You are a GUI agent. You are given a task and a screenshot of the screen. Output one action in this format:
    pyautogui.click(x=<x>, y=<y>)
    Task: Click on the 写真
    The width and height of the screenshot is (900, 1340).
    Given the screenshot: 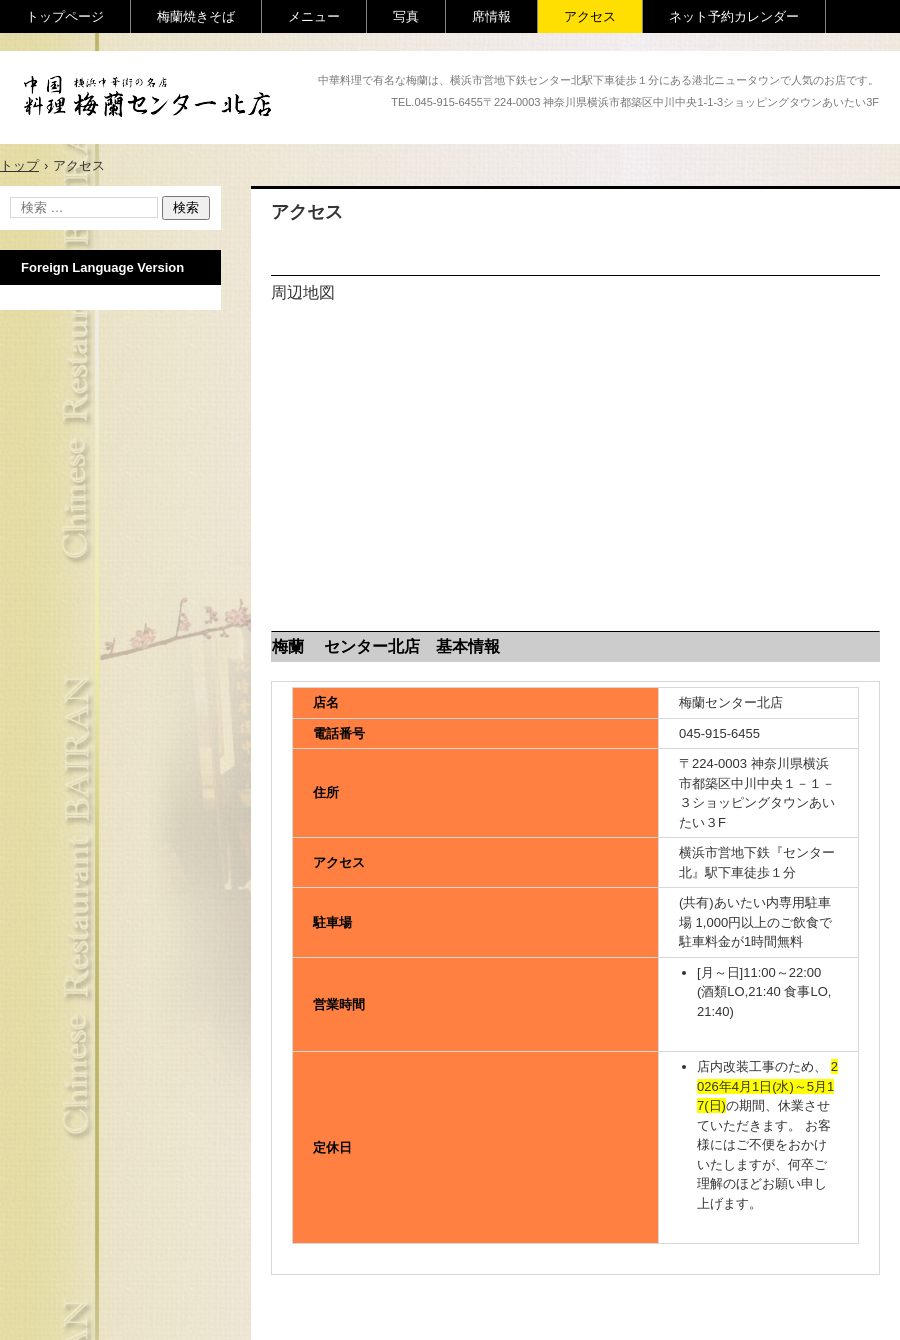 What is the action you would take?
    pyautogui.click(x=406, y=16)
    